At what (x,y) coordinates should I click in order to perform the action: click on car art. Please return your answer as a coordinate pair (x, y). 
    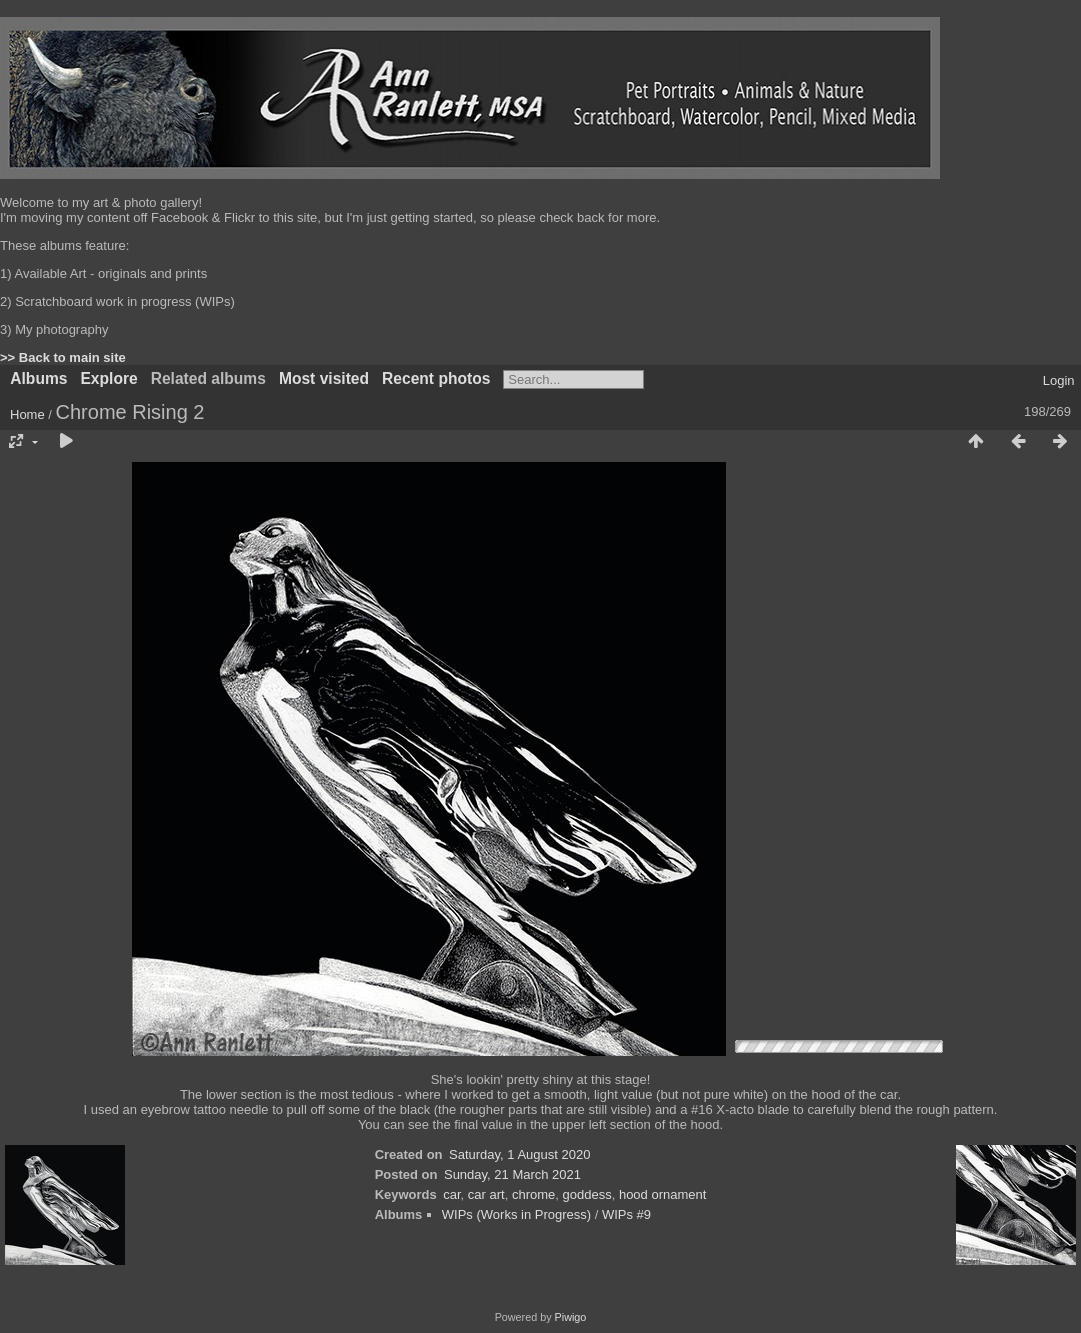
    Looking at the image, I should click on (486, 1194).